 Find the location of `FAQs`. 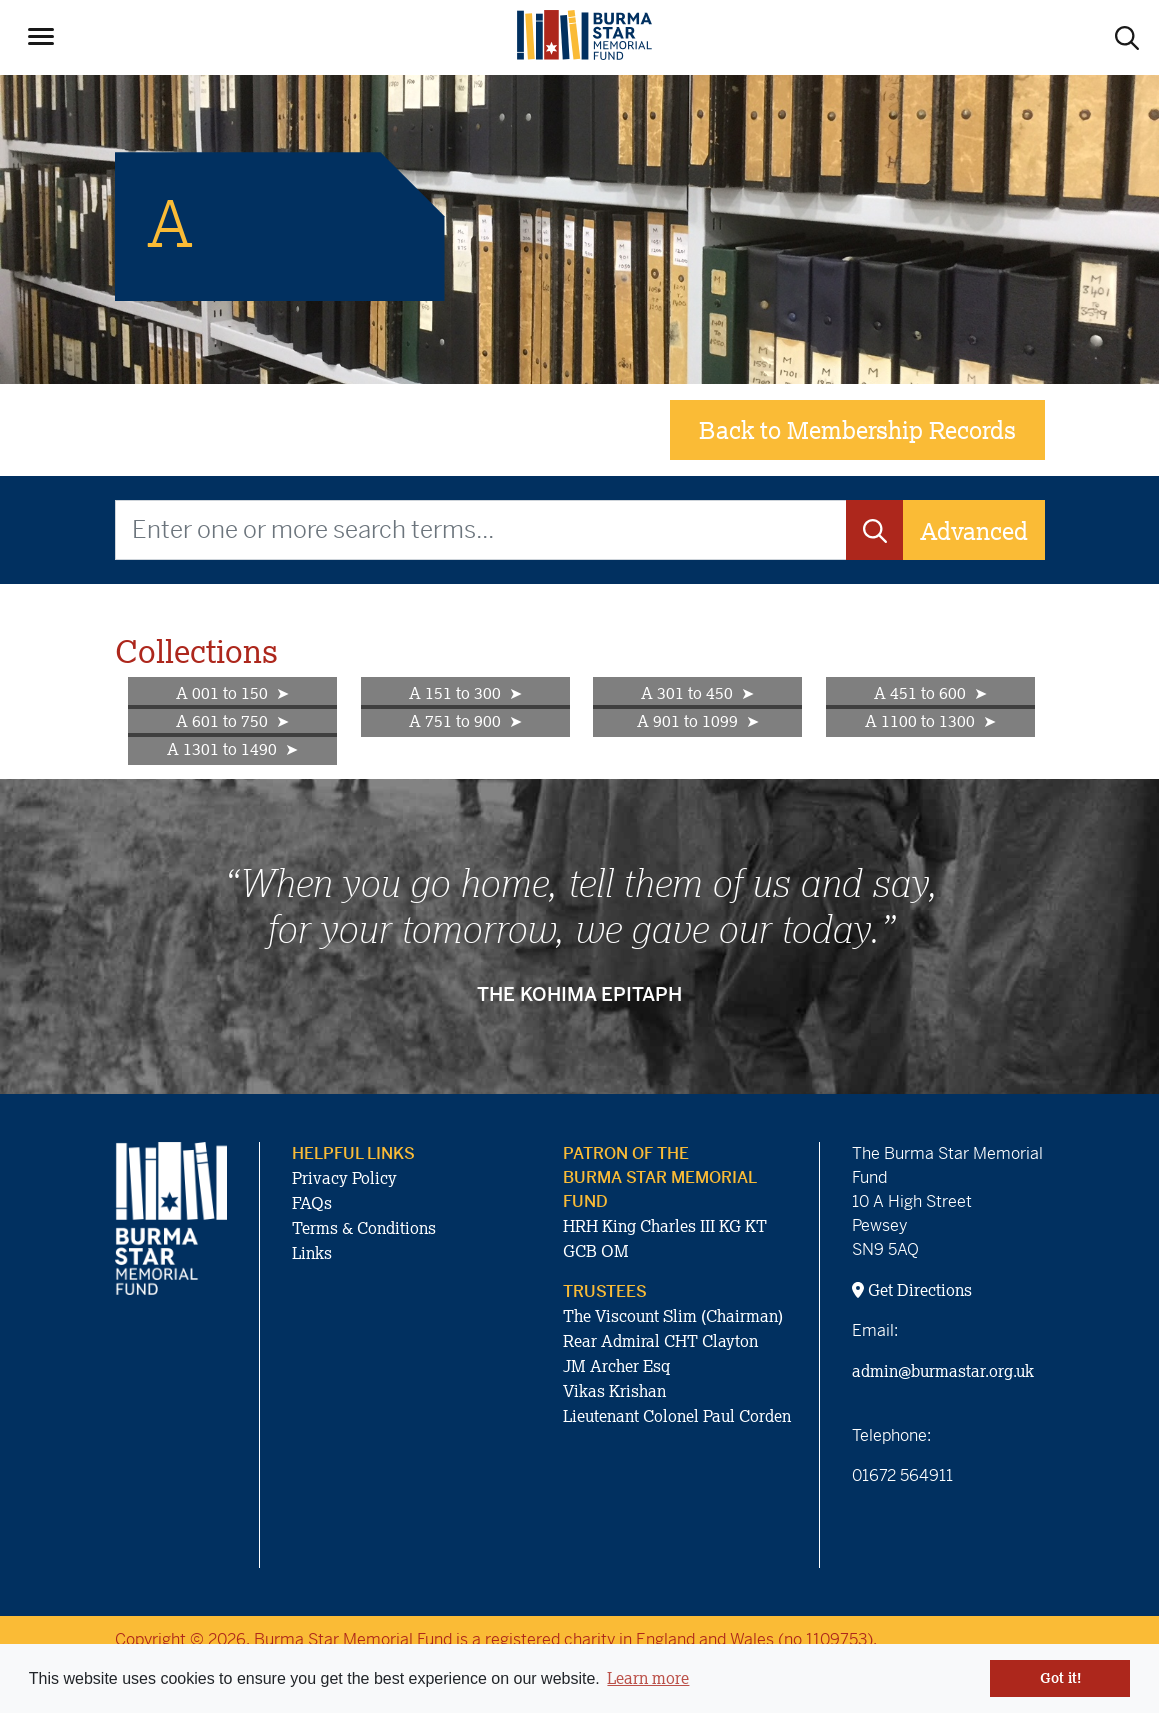

FAQs is located at coordinates (312, 1203).